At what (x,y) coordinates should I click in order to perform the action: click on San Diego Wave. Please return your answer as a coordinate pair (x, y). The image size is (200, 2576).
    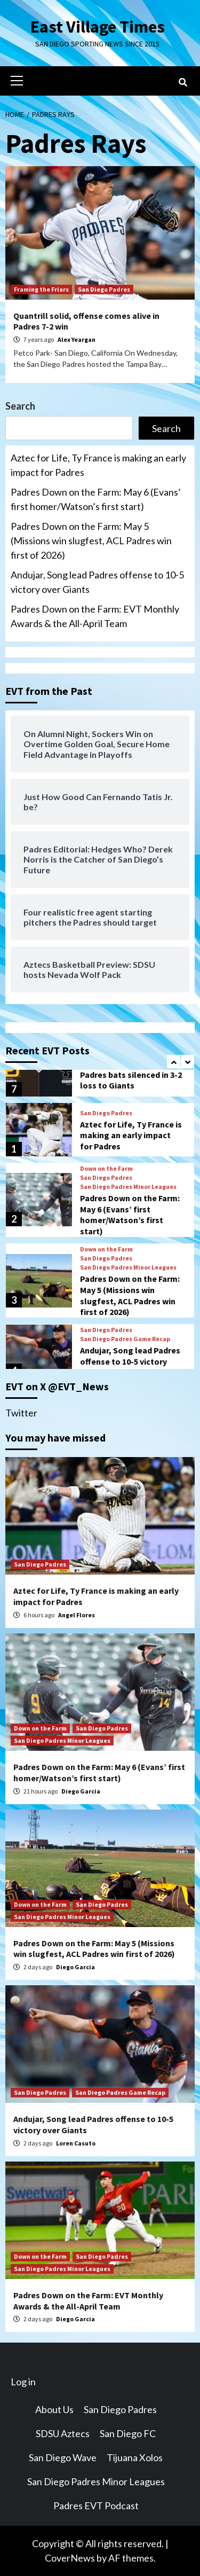
    Looking at the image, I should click on (63, 2457).